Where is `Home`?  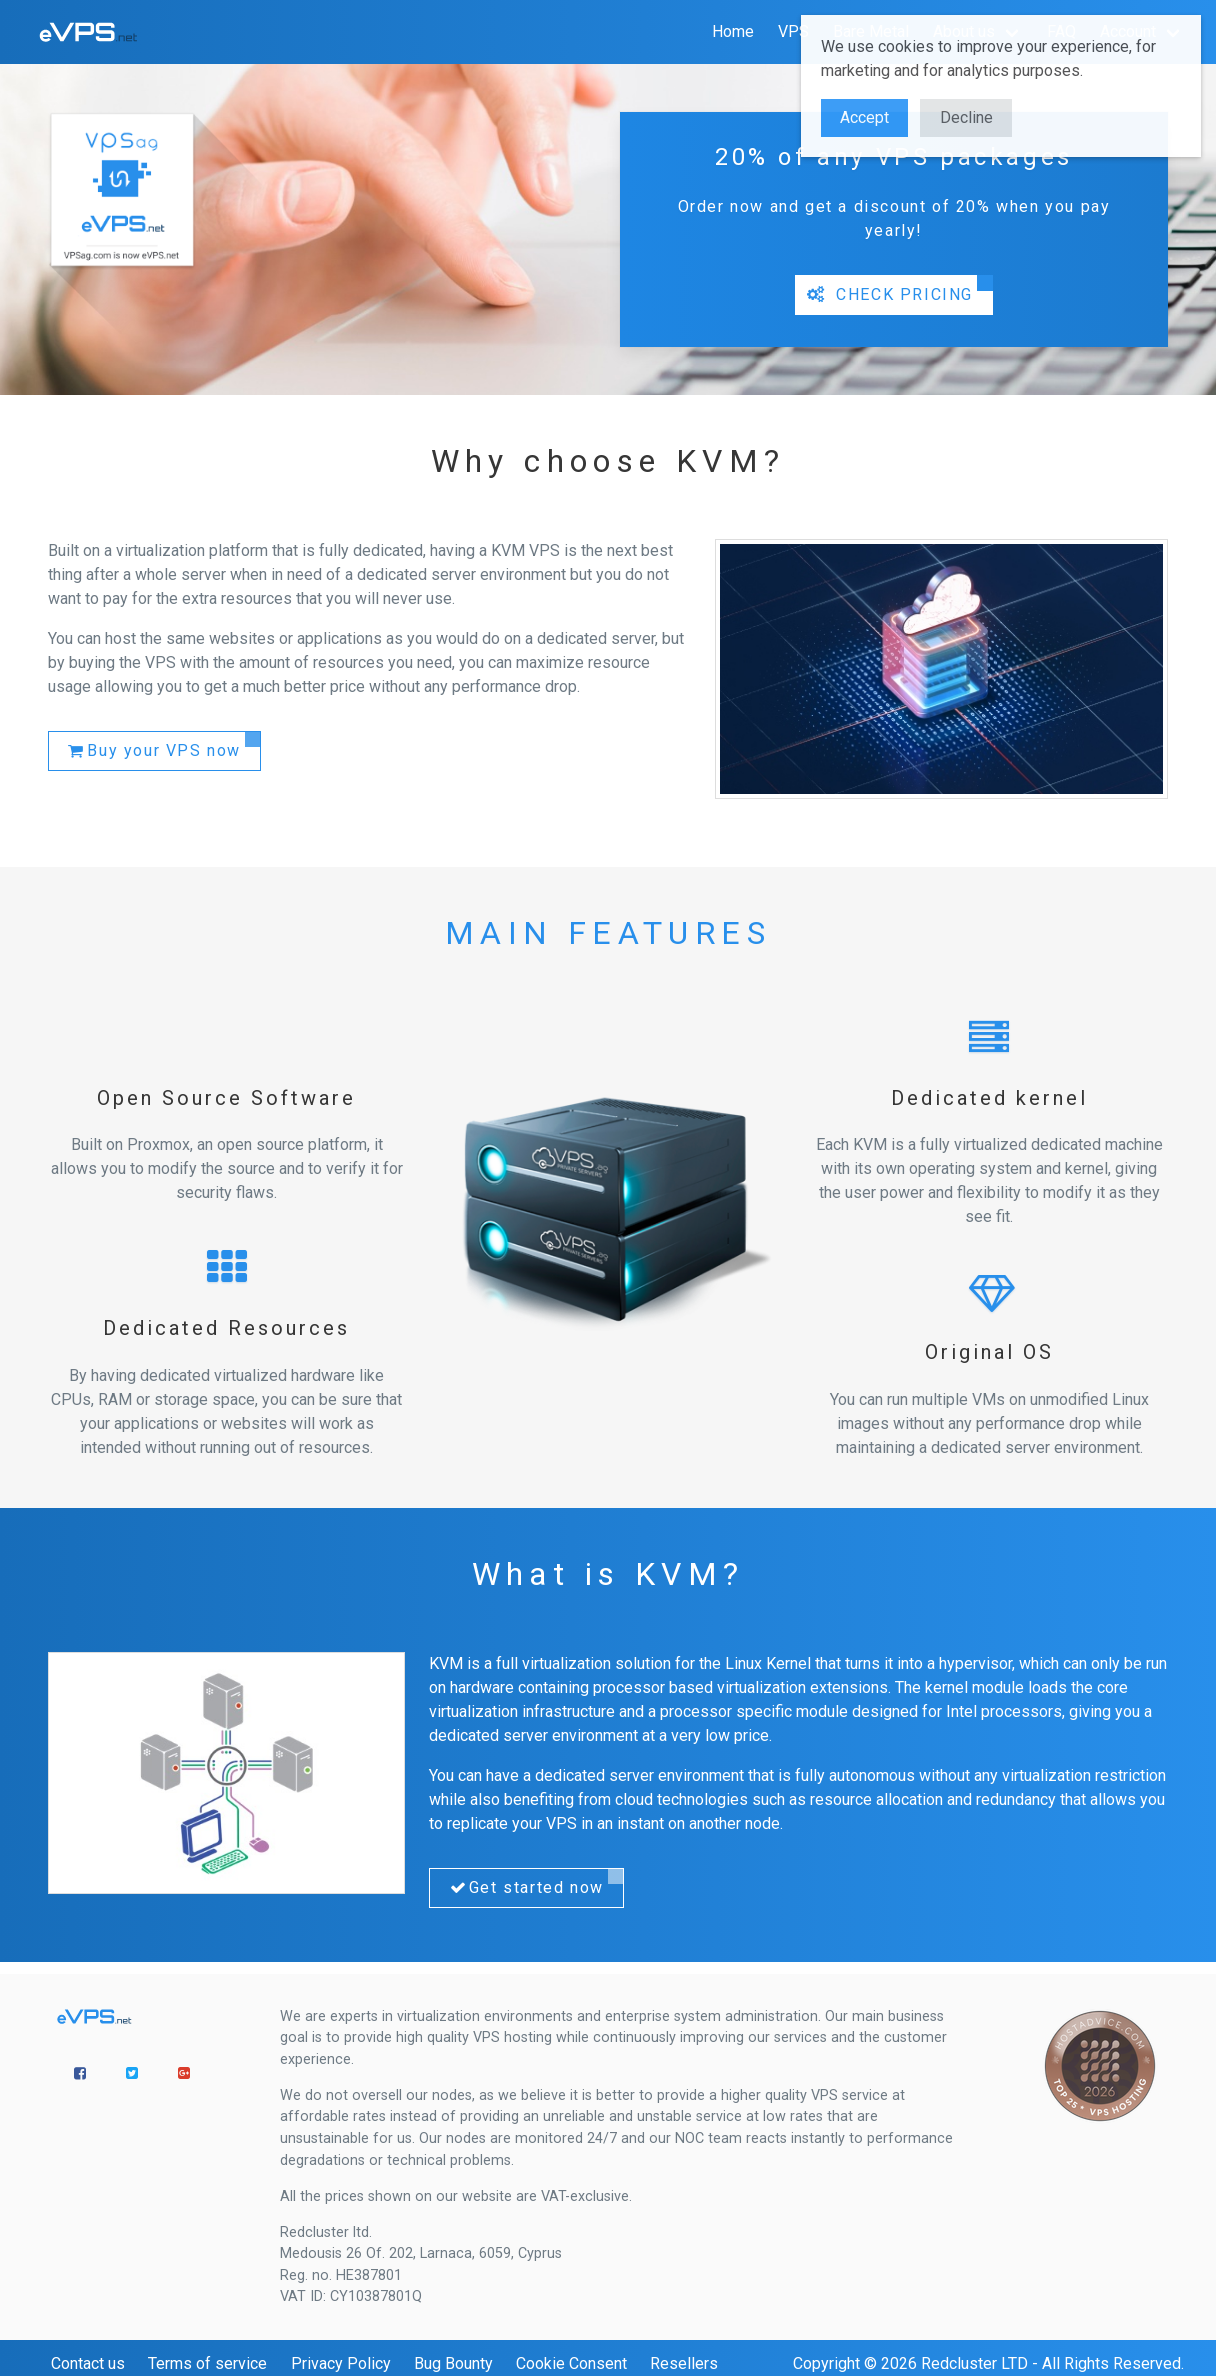 Home is located at coordinates (733, 31).